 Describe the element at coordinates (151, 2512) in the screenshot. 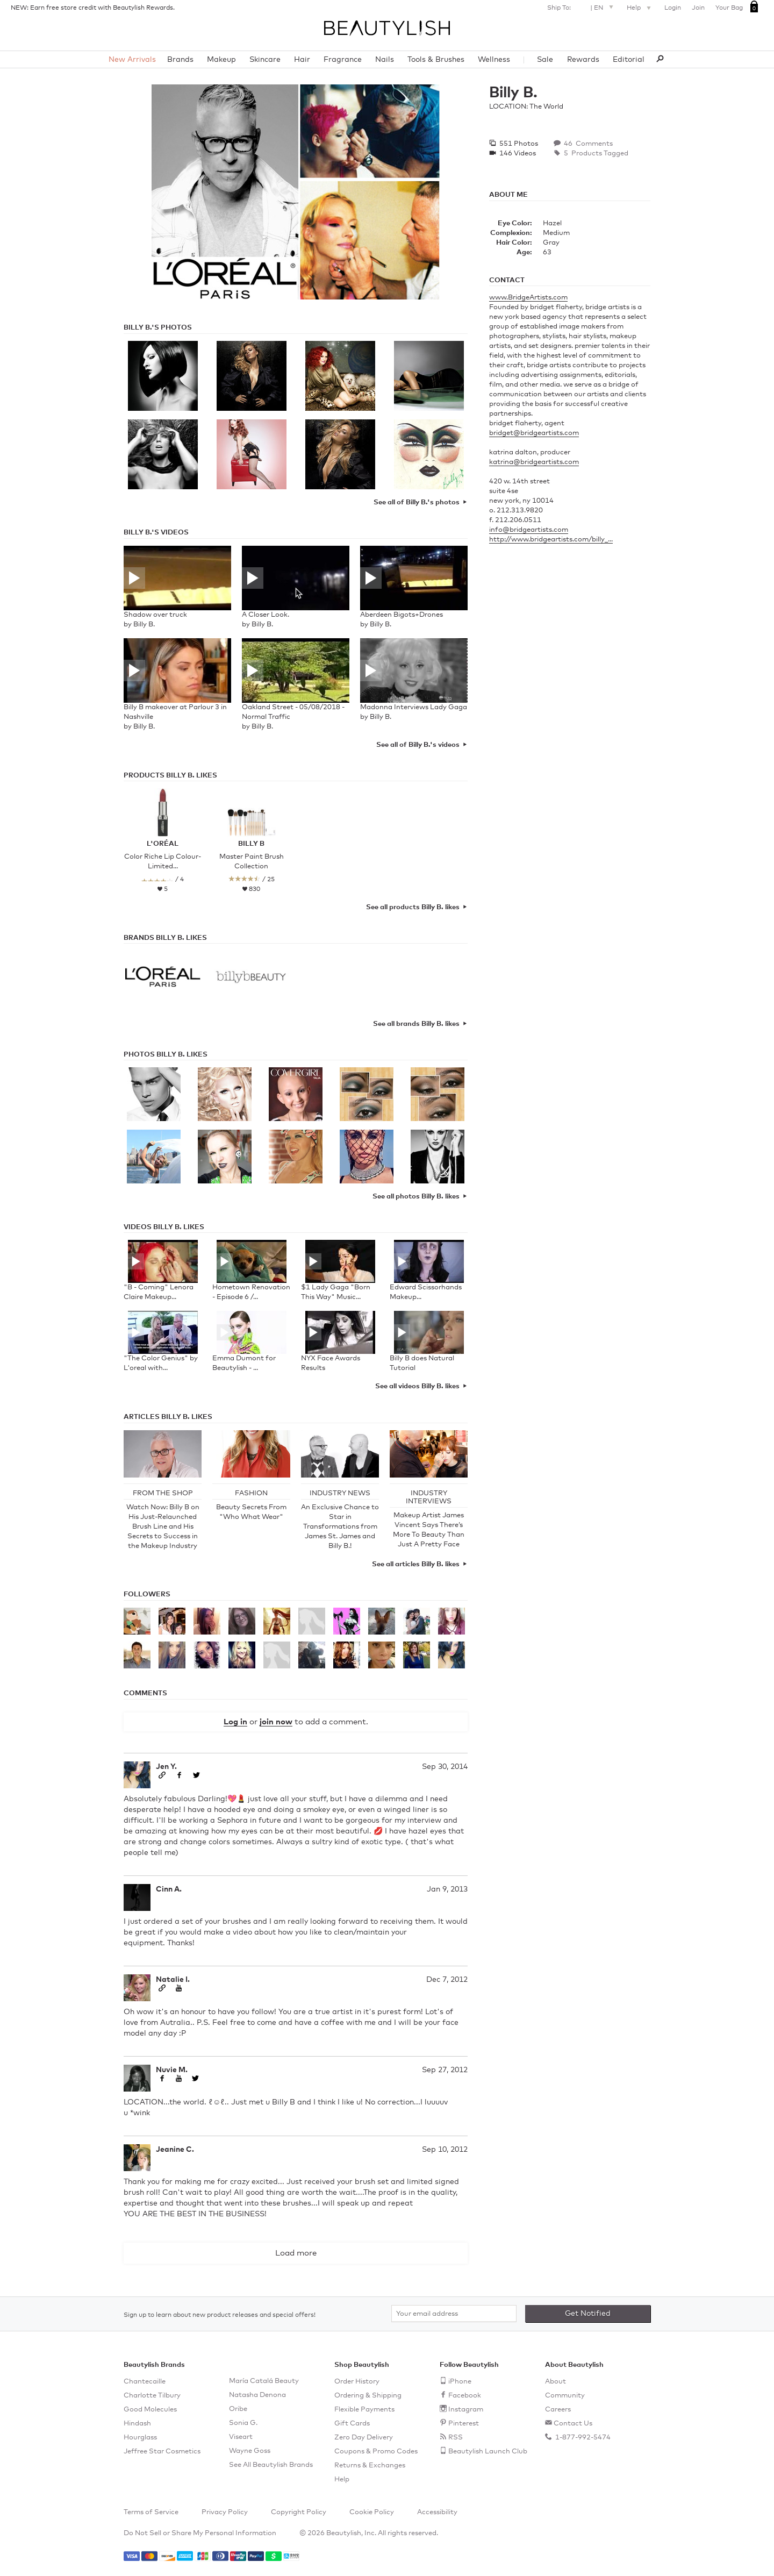

I see `Terms of Service` at that location.